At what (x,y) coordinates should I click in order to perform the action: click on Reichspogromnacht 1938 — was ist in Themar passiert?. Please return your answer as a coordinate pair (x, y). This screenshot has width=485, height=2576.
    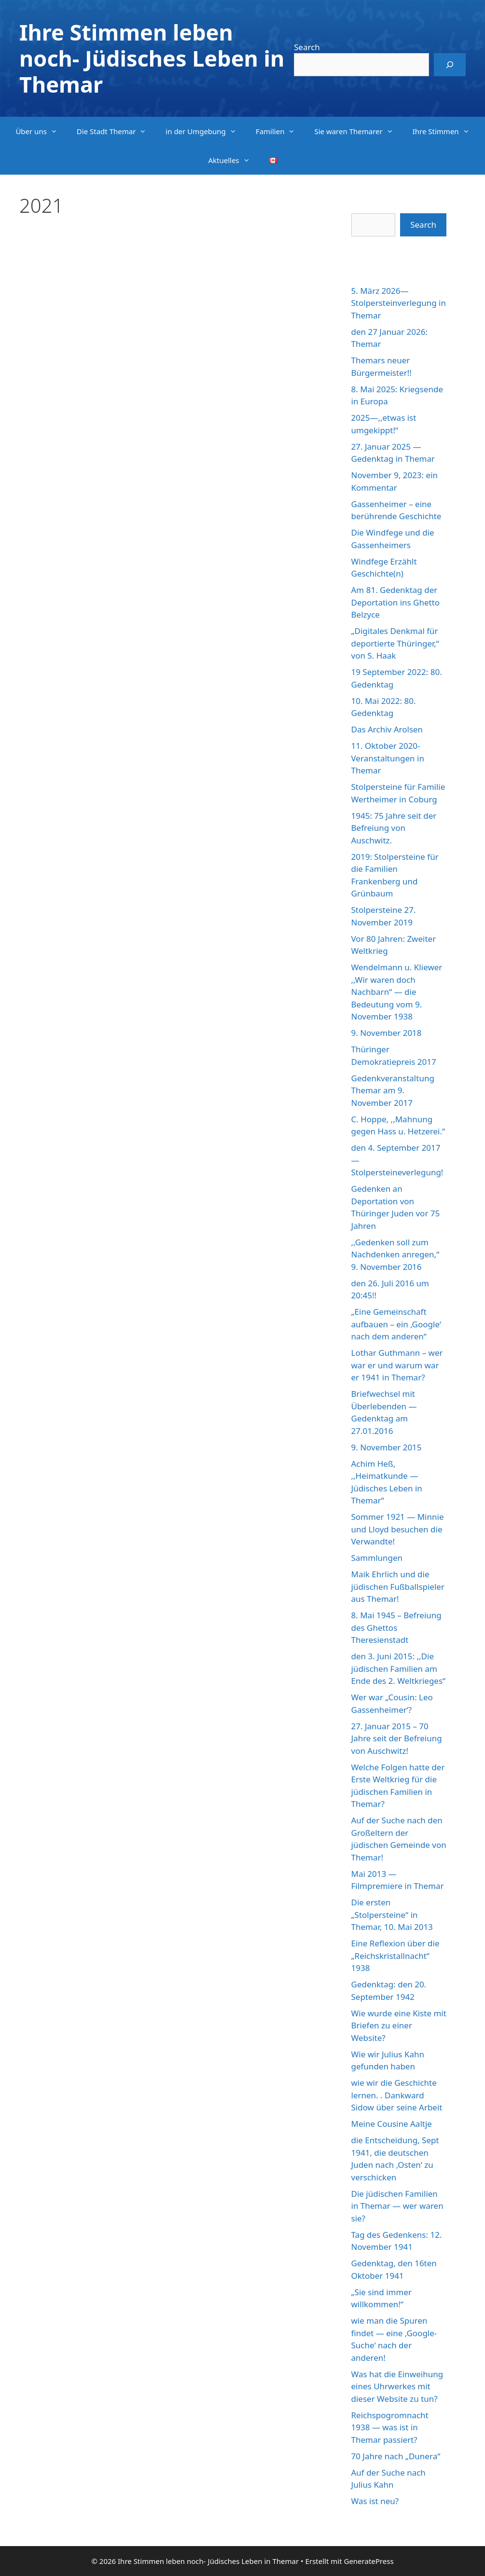
    Looking at the image, I should click on (390, 2427).